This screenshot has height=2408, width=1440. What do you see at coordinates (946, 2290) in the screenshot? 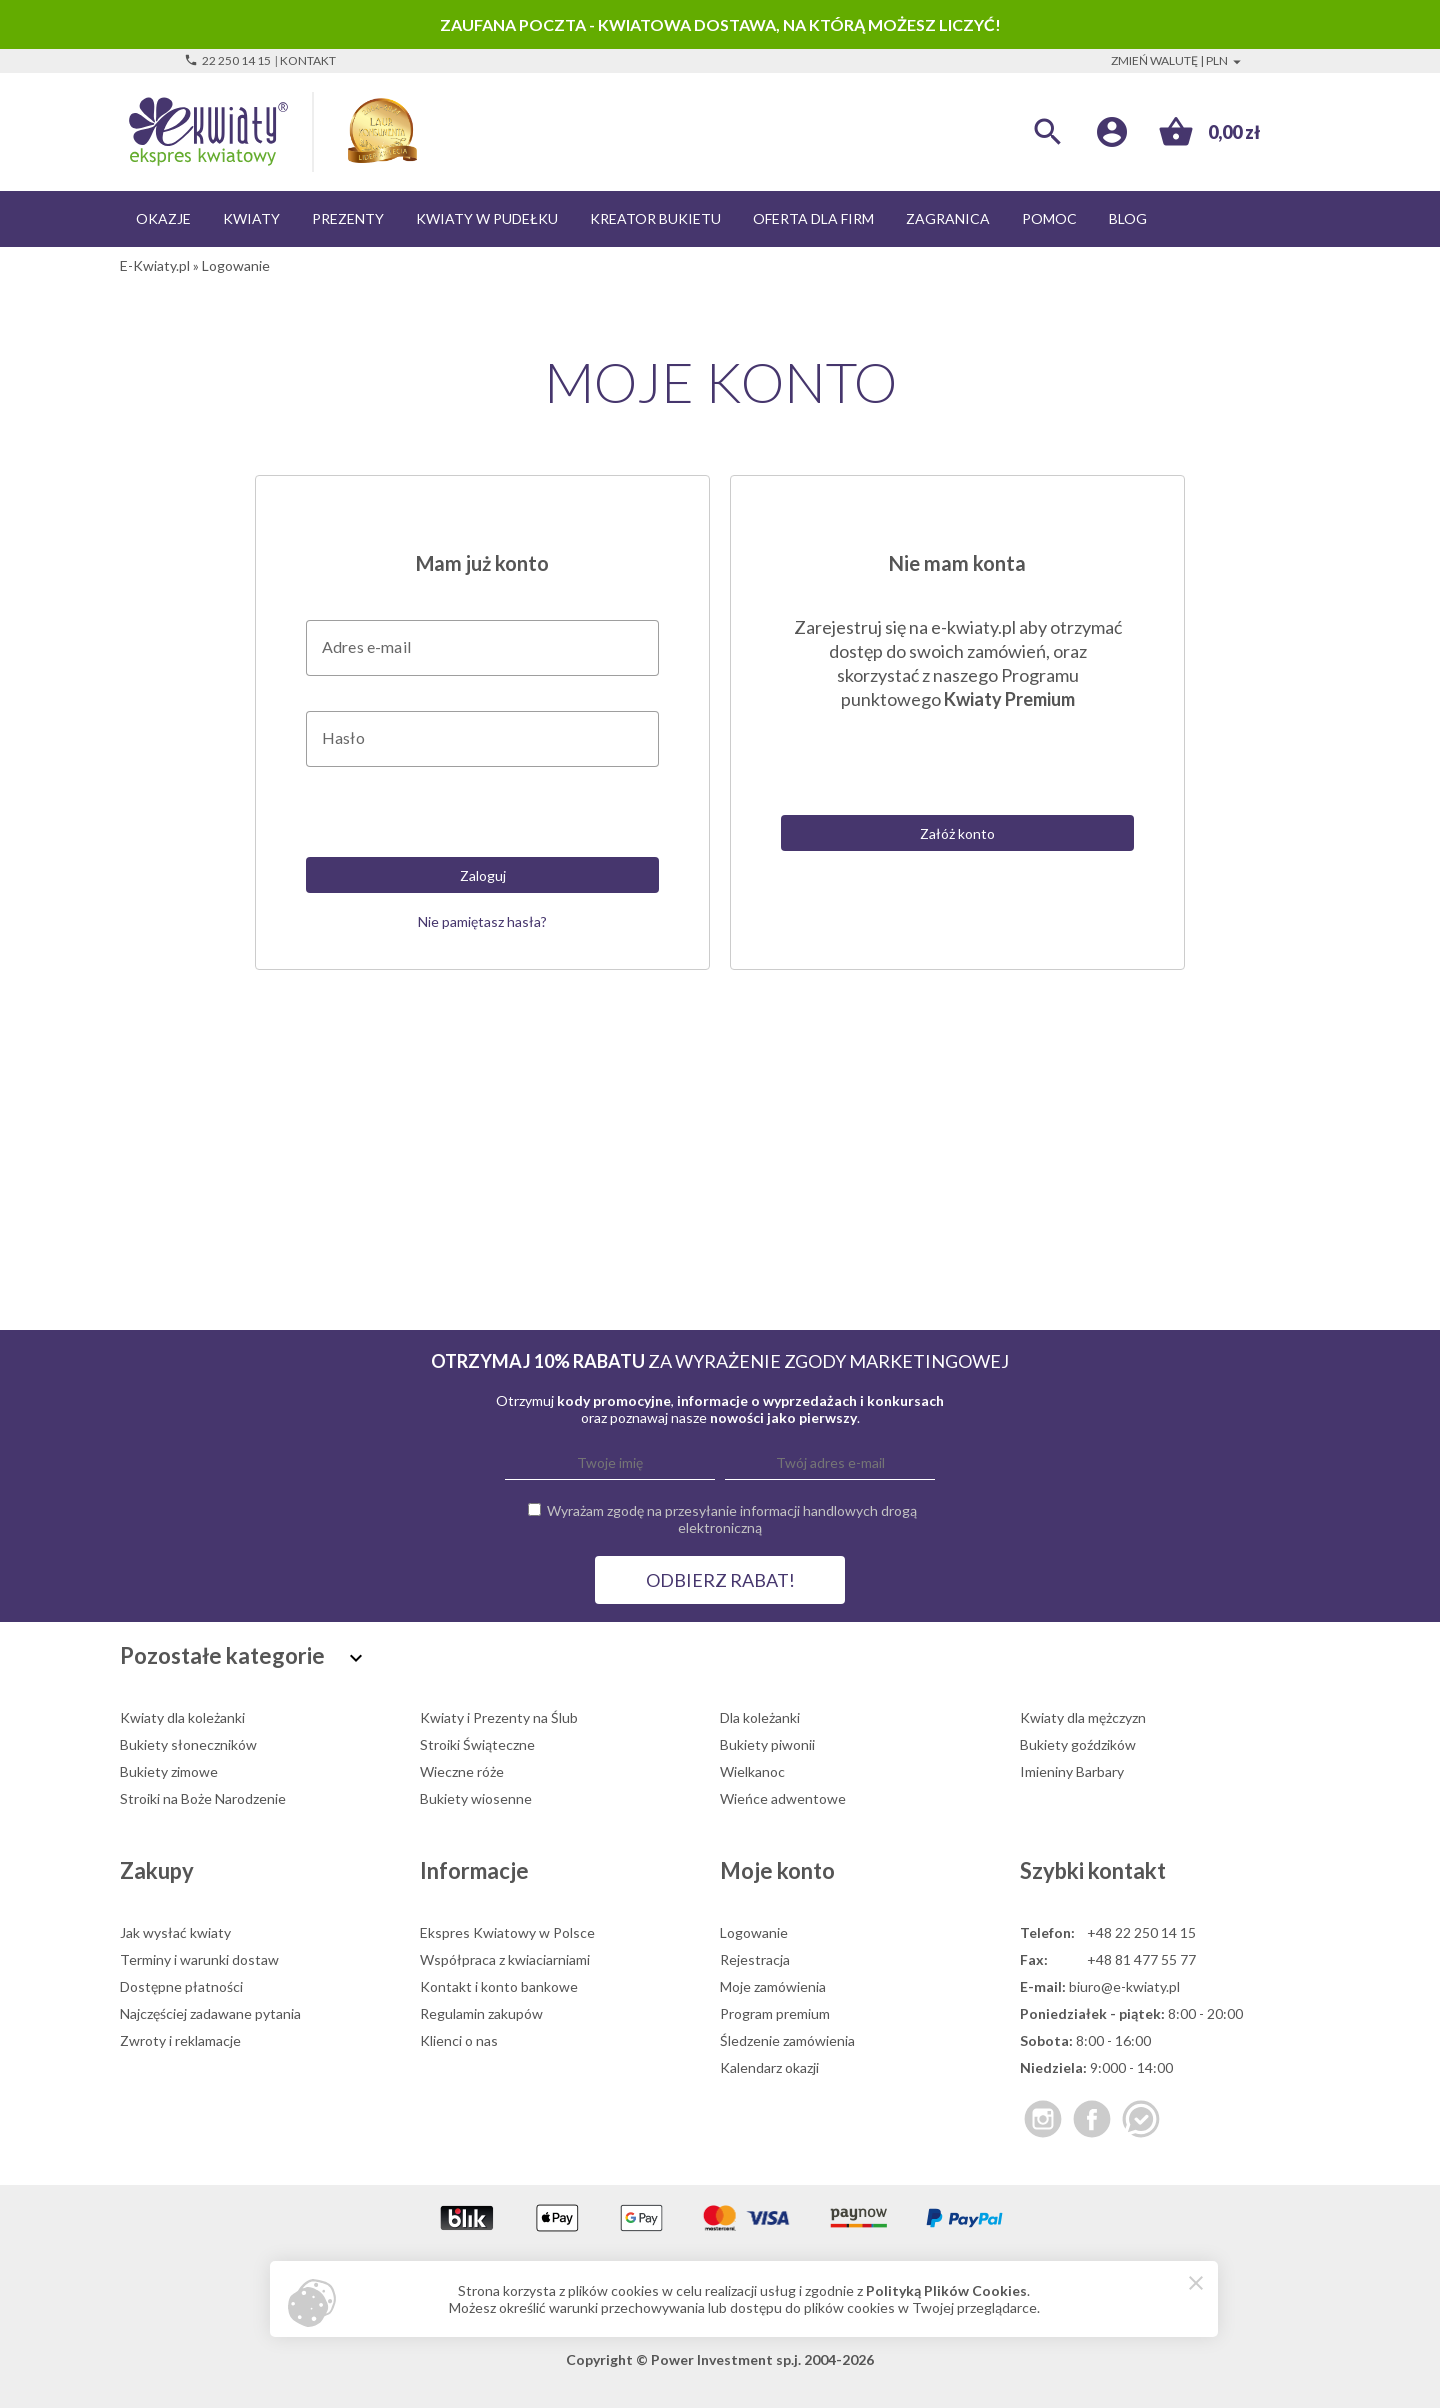
I see `Polityką Plików Cookies` at bounding box center [946, 2290].